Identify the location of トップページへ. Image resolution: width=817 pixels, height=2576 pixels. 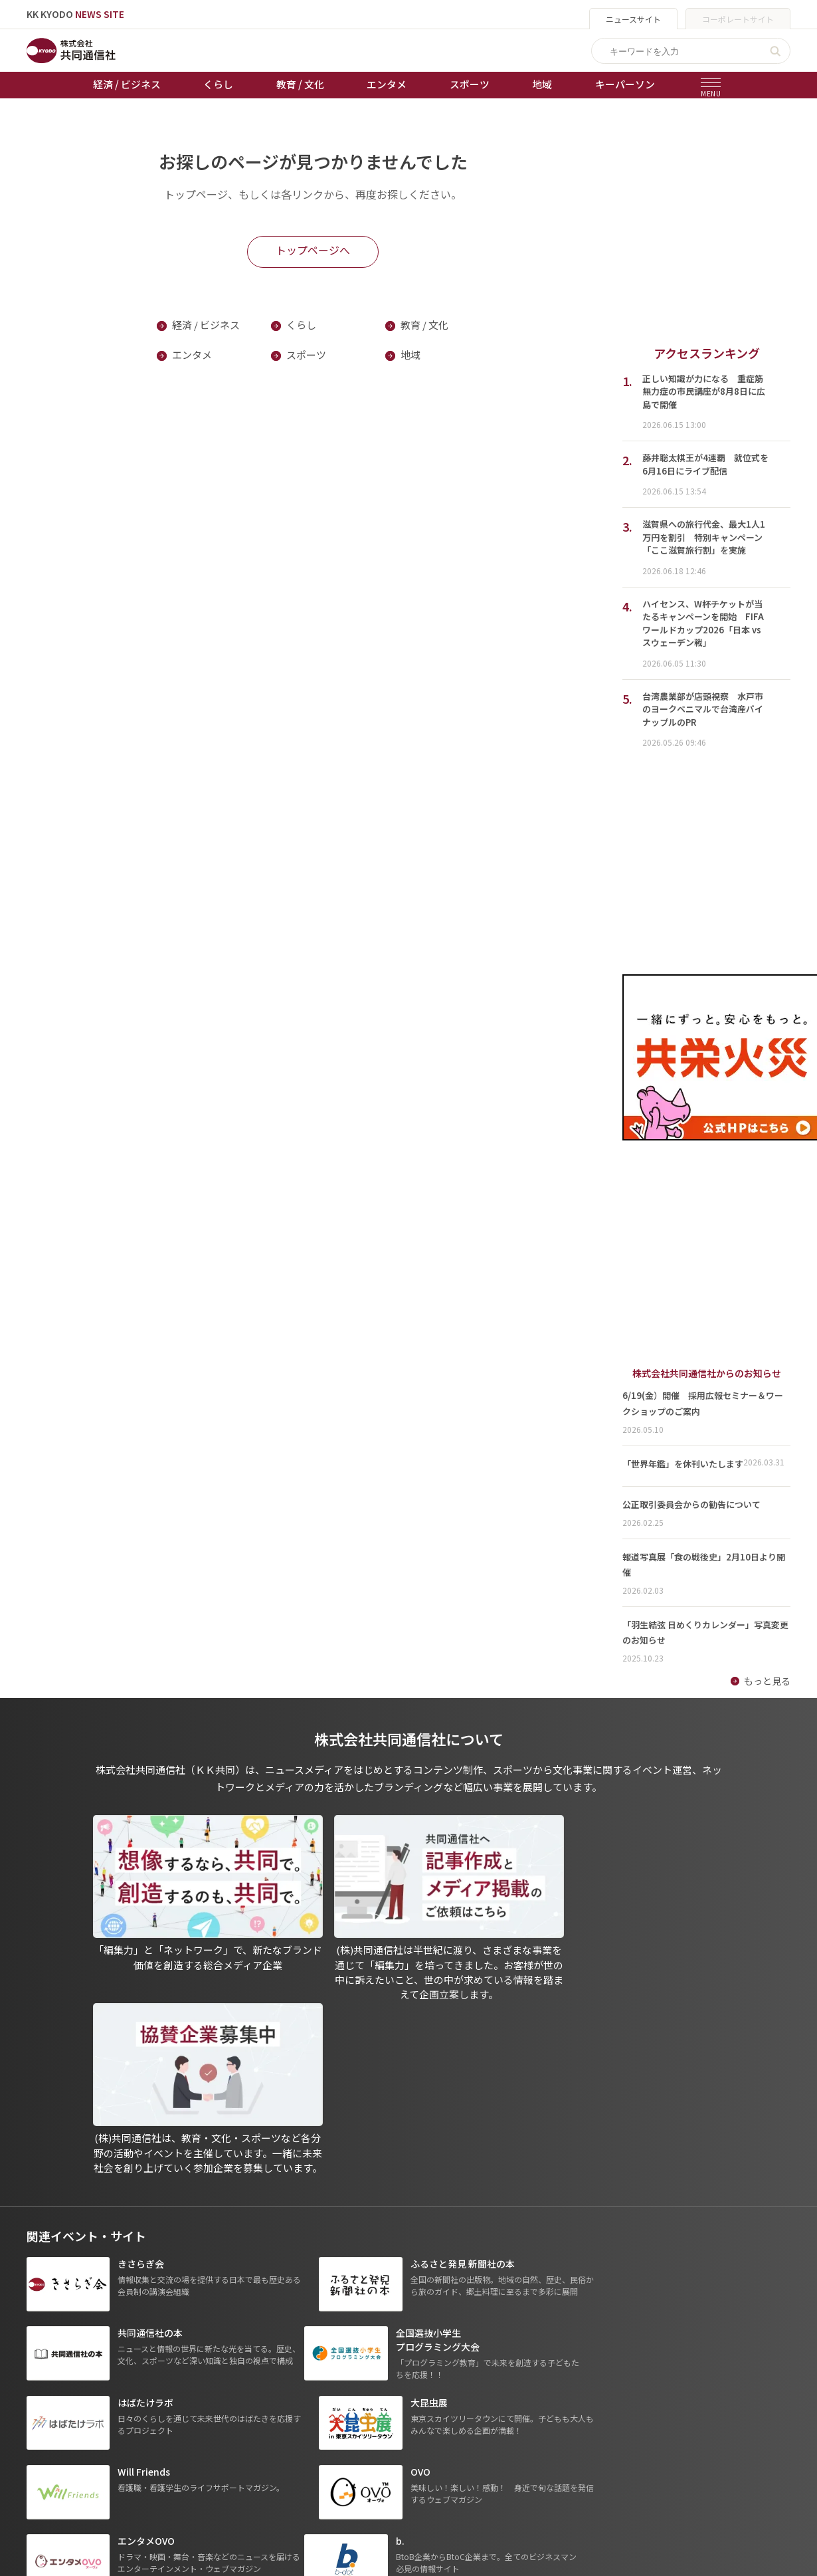
(313, 251).